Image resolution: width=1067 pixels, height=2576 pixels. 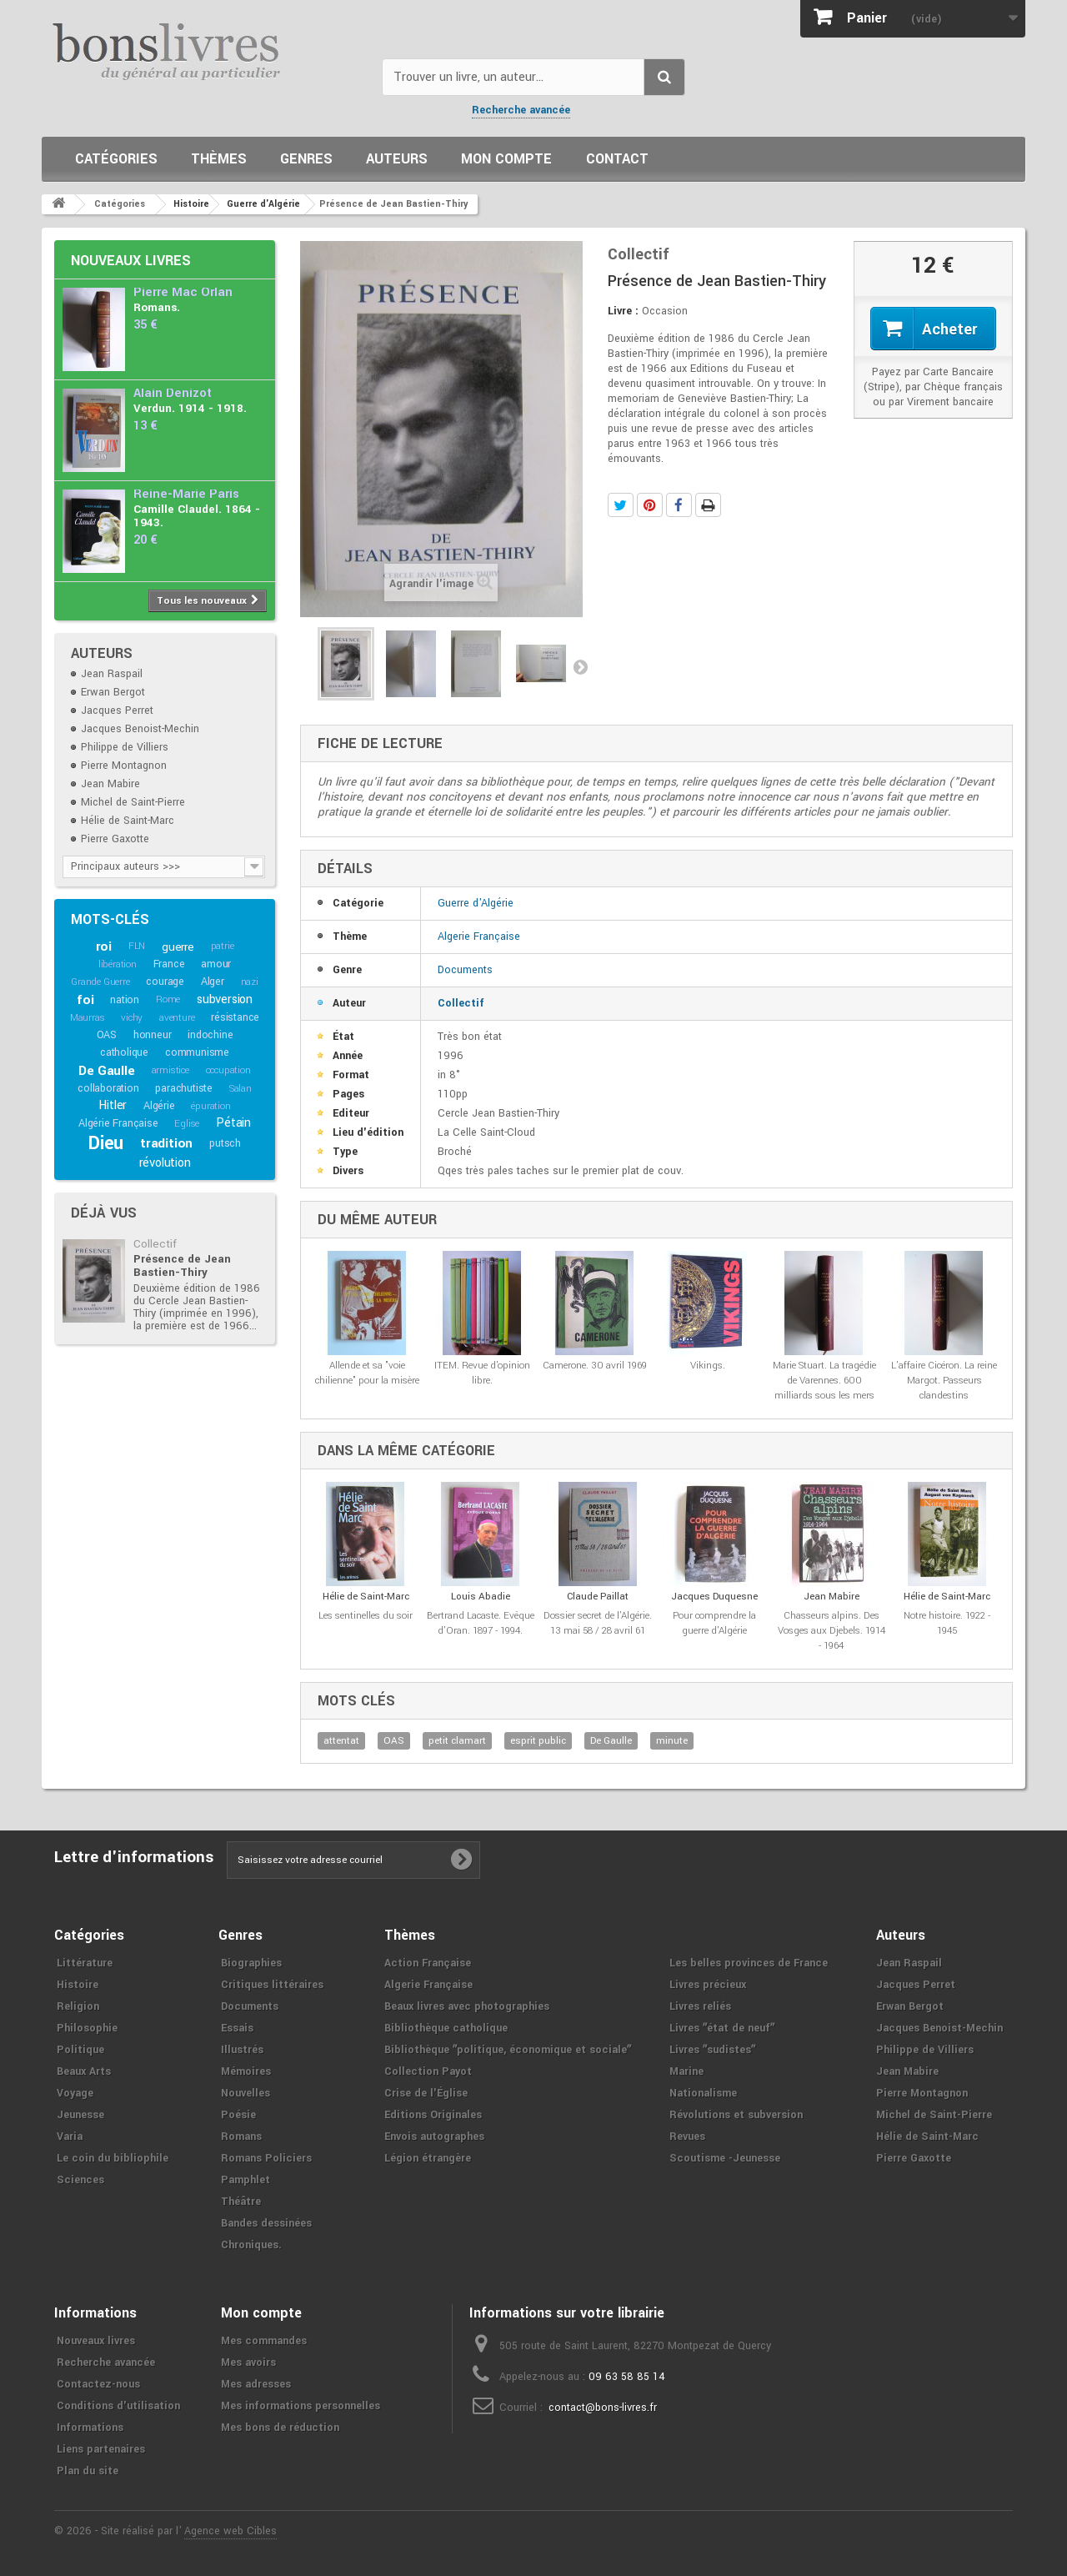 I want to click on Biographies, so click(x=251, y=1963).